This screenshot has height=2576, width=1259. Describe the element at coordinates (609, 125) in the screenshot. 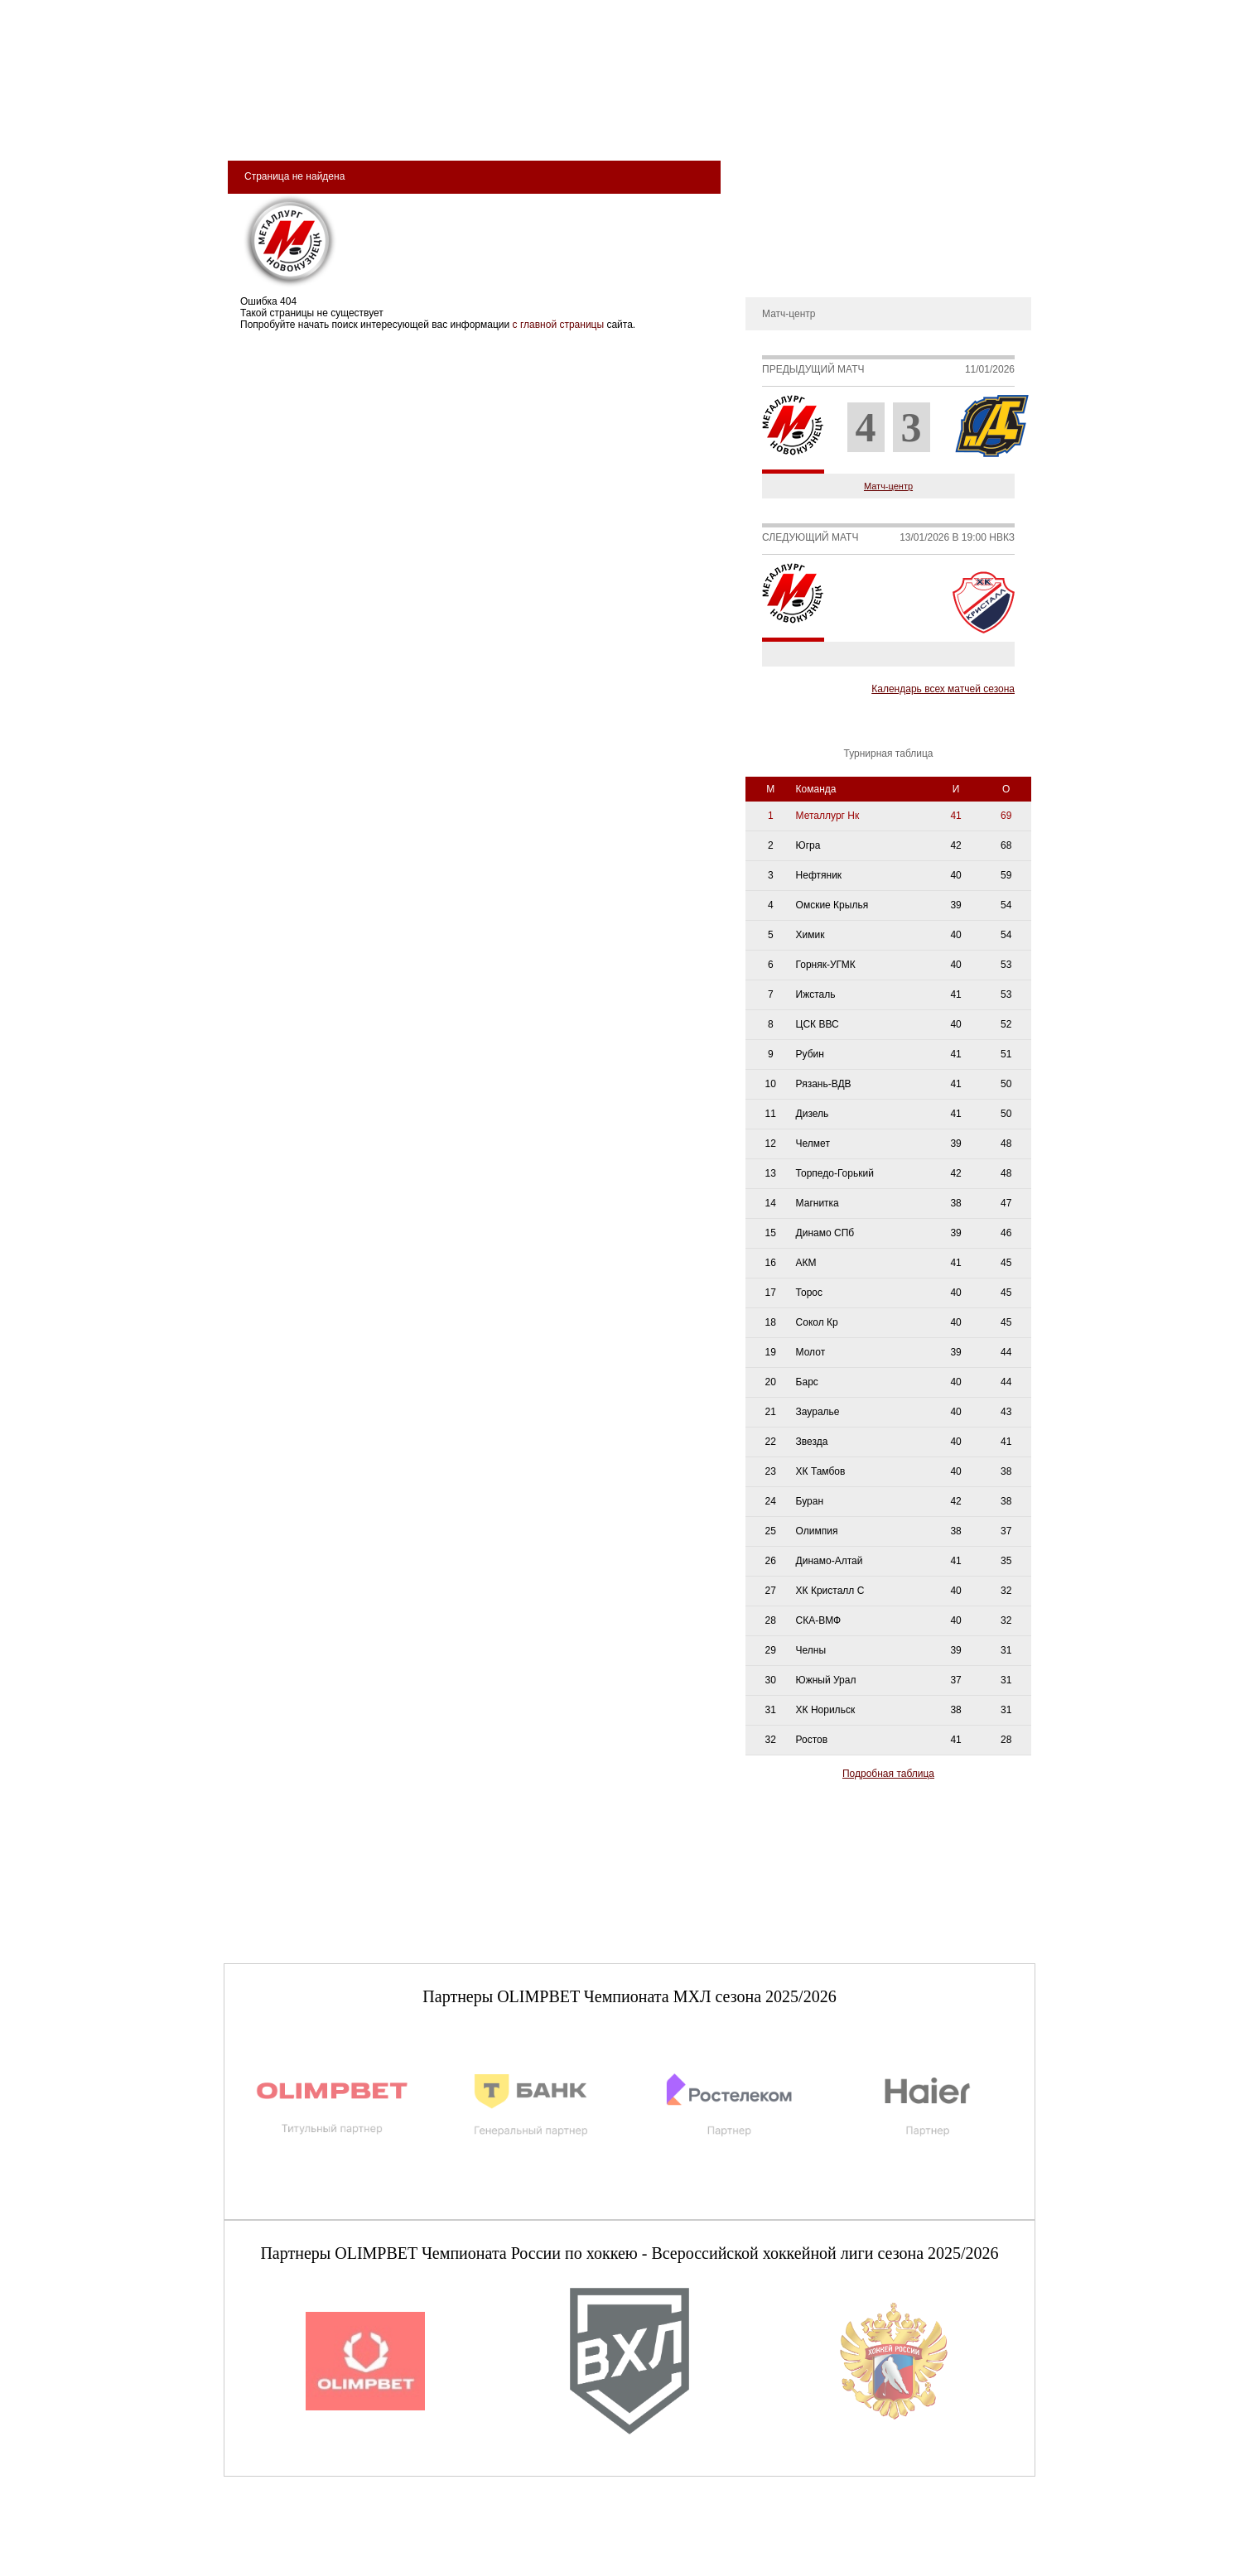

I see `Молодёжная команда` at that location.